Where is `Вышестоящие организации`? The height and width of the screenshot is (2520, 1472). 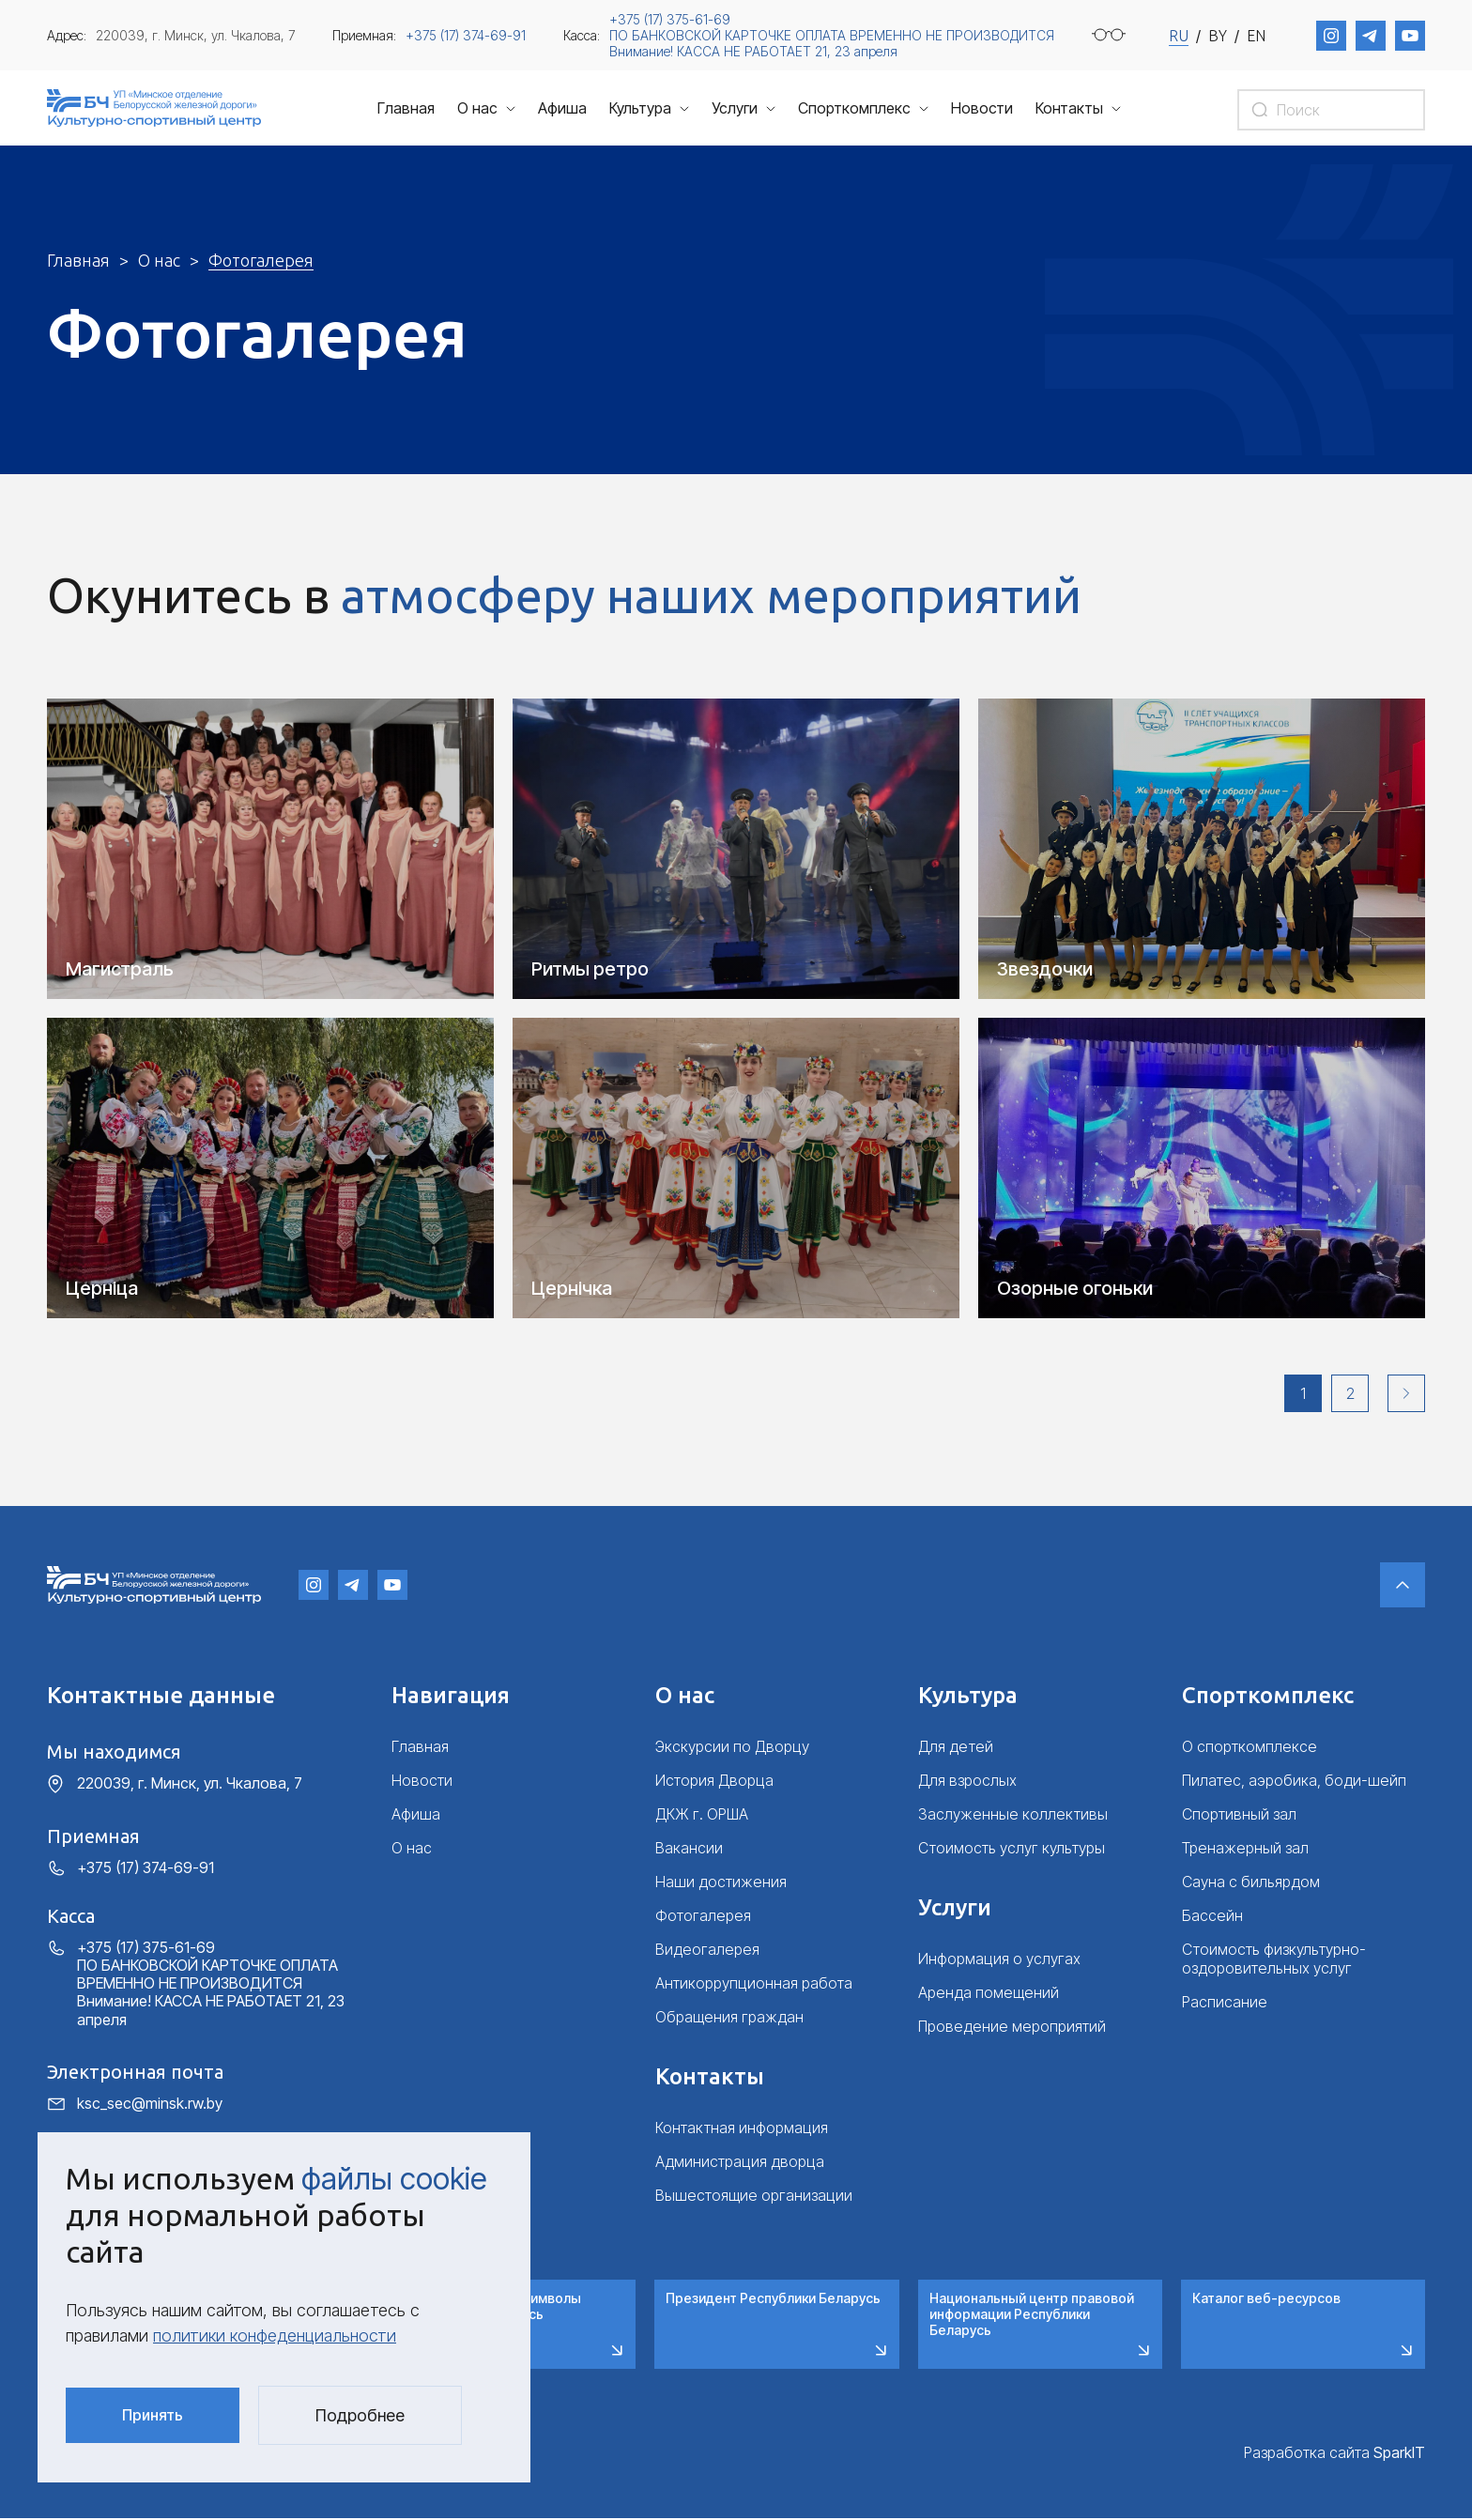 Вышестоящие организации is located at coordinates (753, 2197).